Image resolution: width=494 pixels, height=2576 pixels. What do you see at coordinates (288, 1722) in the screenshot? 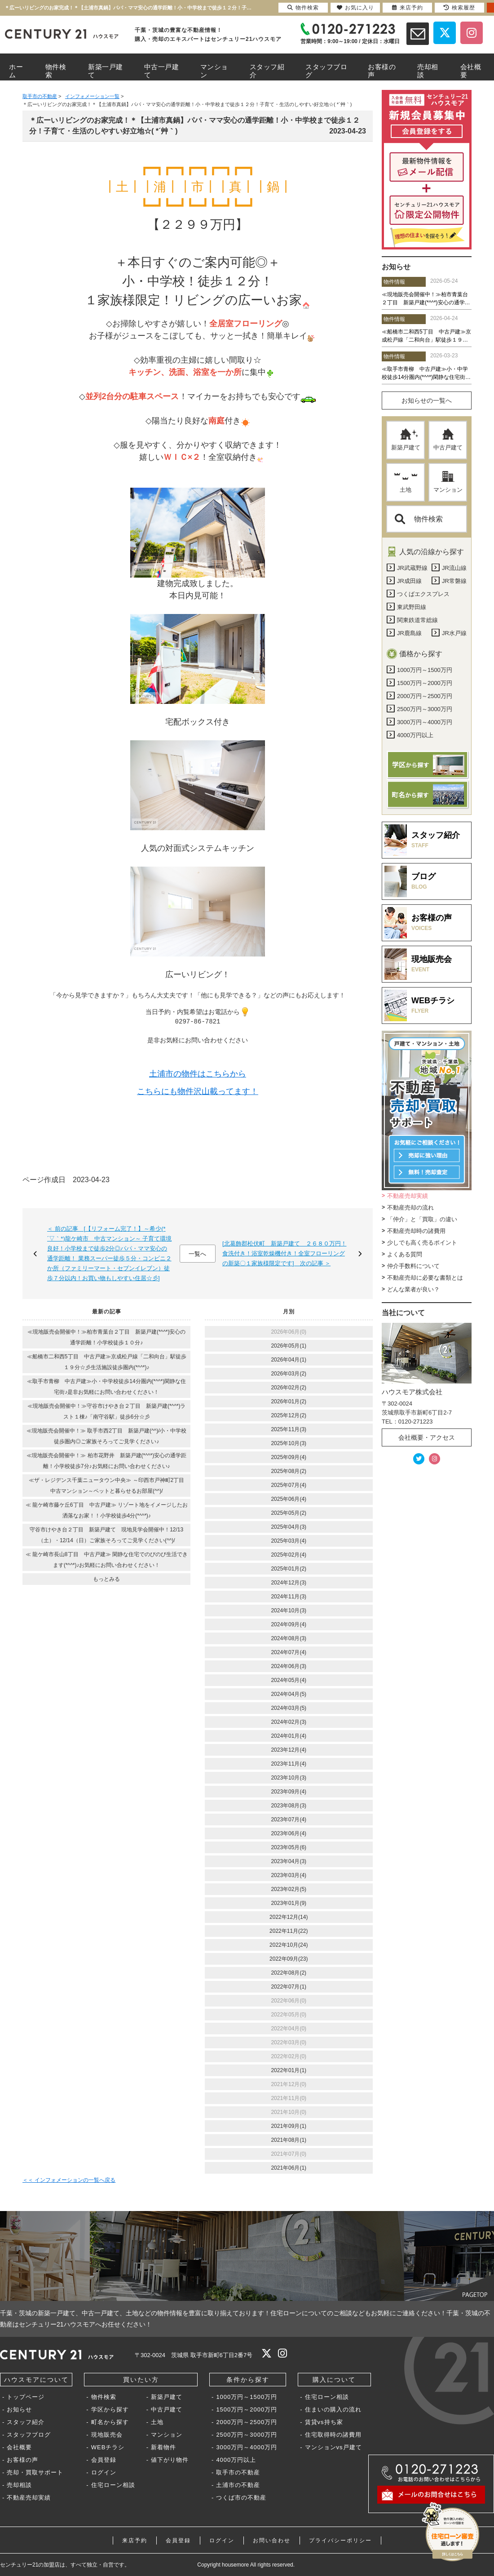
I see `2024年02月(3)` at bounding box center [288, 1722].